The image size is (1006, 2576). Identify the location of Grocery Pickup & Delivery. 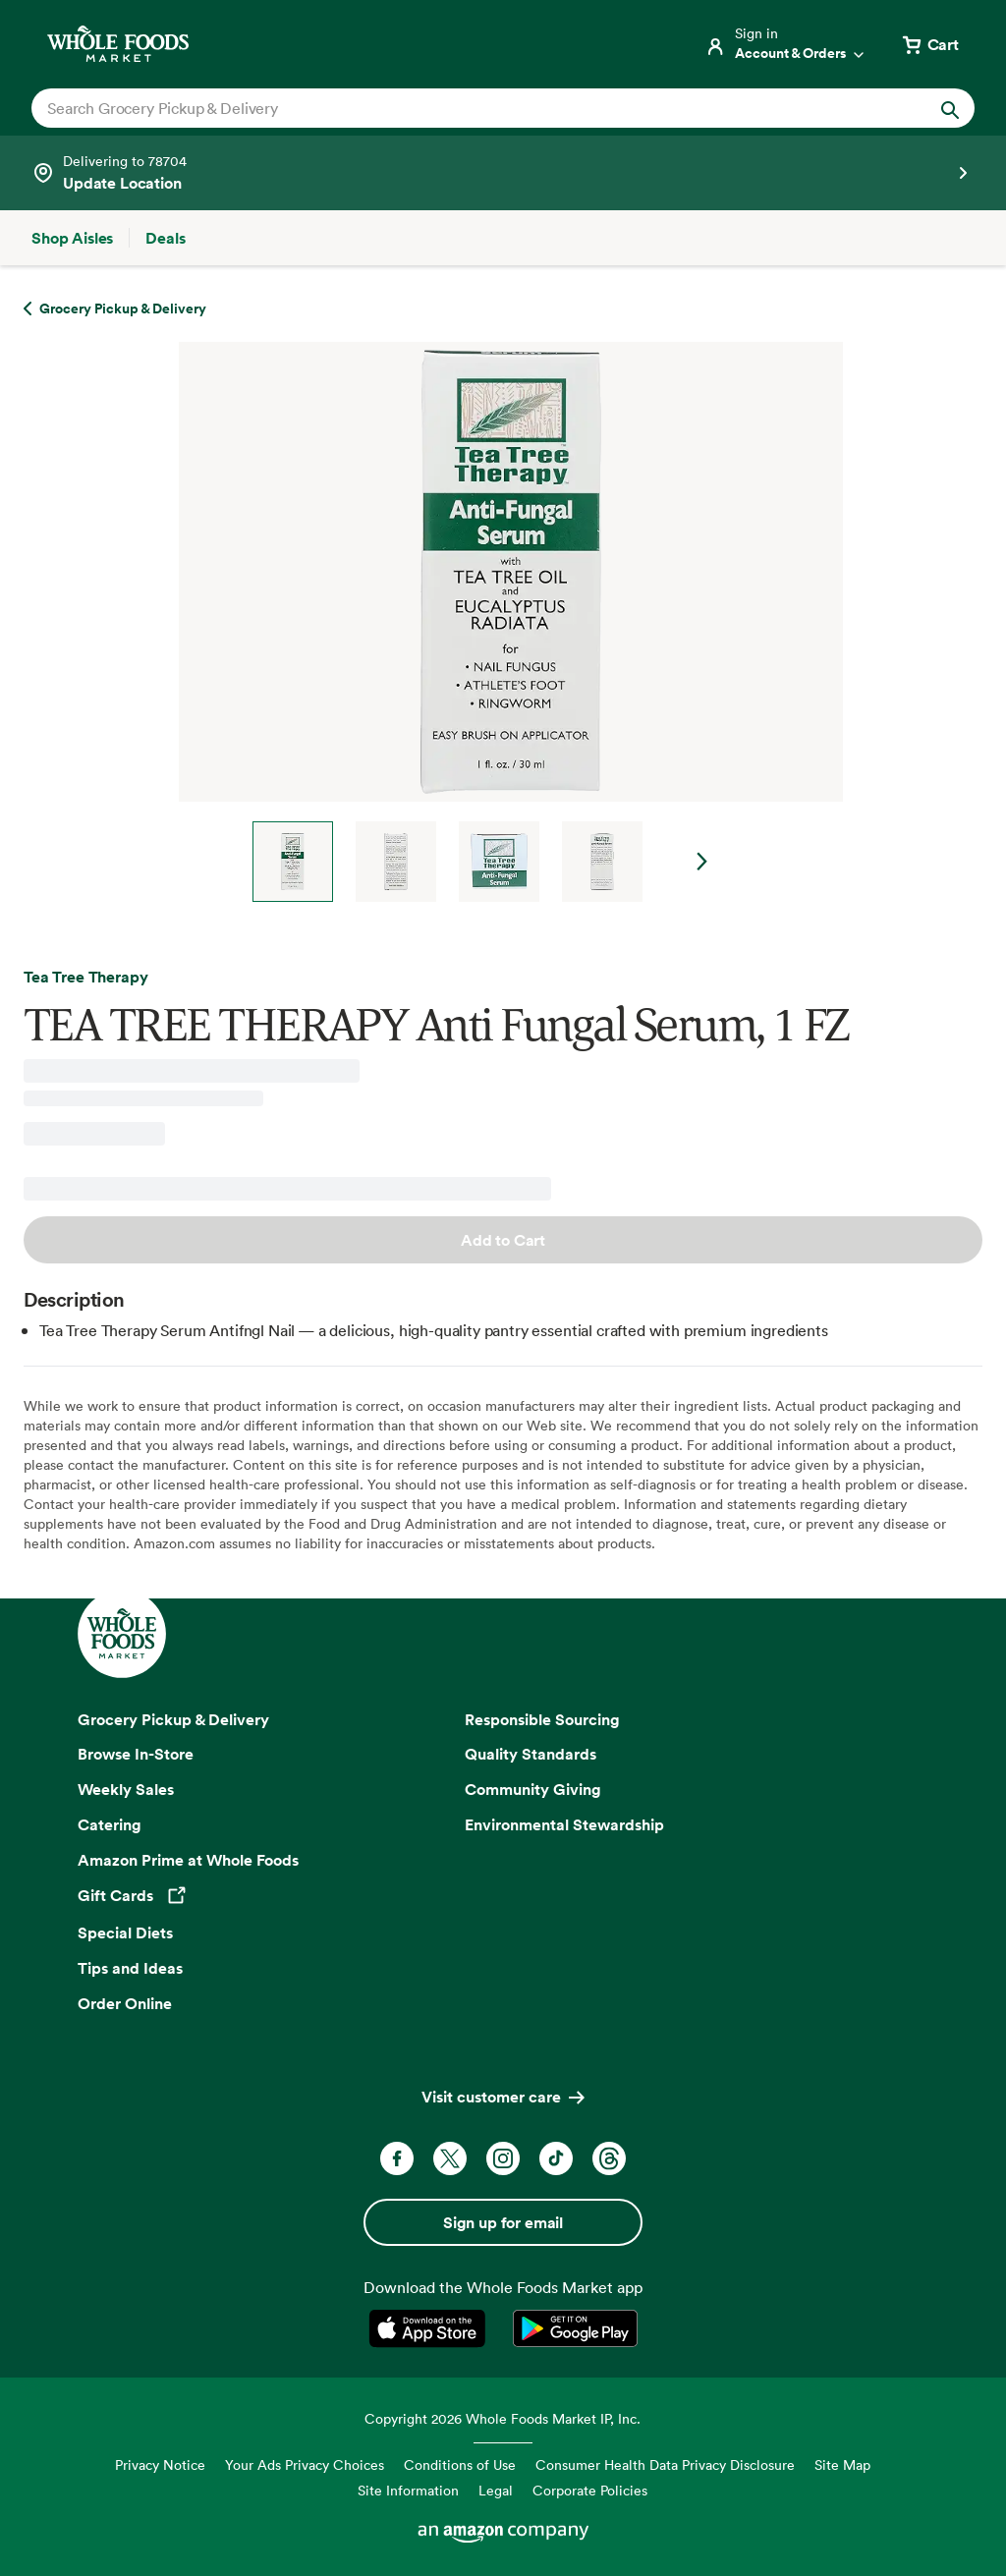
(173, 1719).